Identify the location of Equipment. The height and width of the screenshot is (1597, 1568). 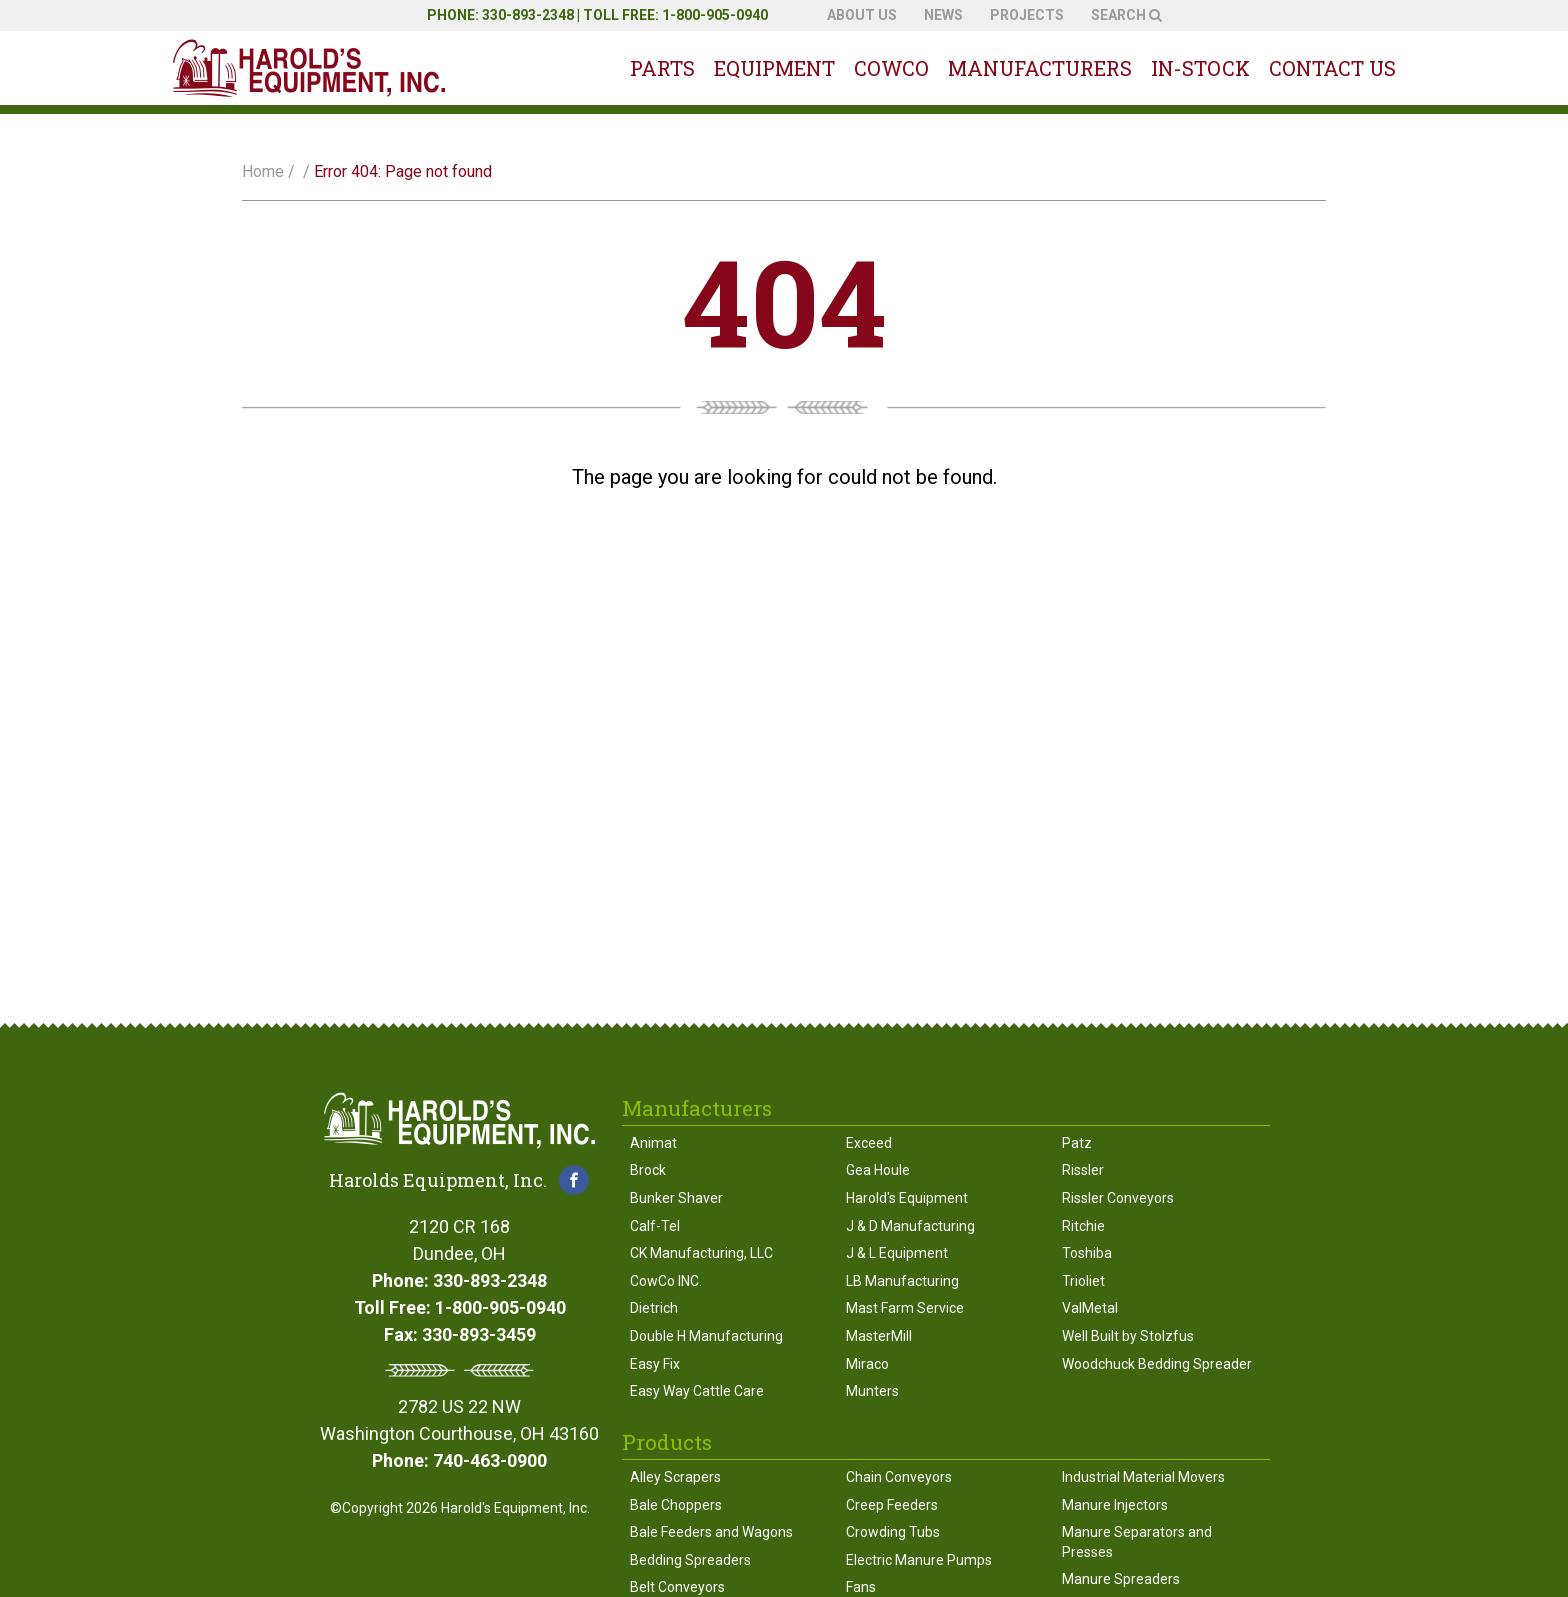
(774, 68).